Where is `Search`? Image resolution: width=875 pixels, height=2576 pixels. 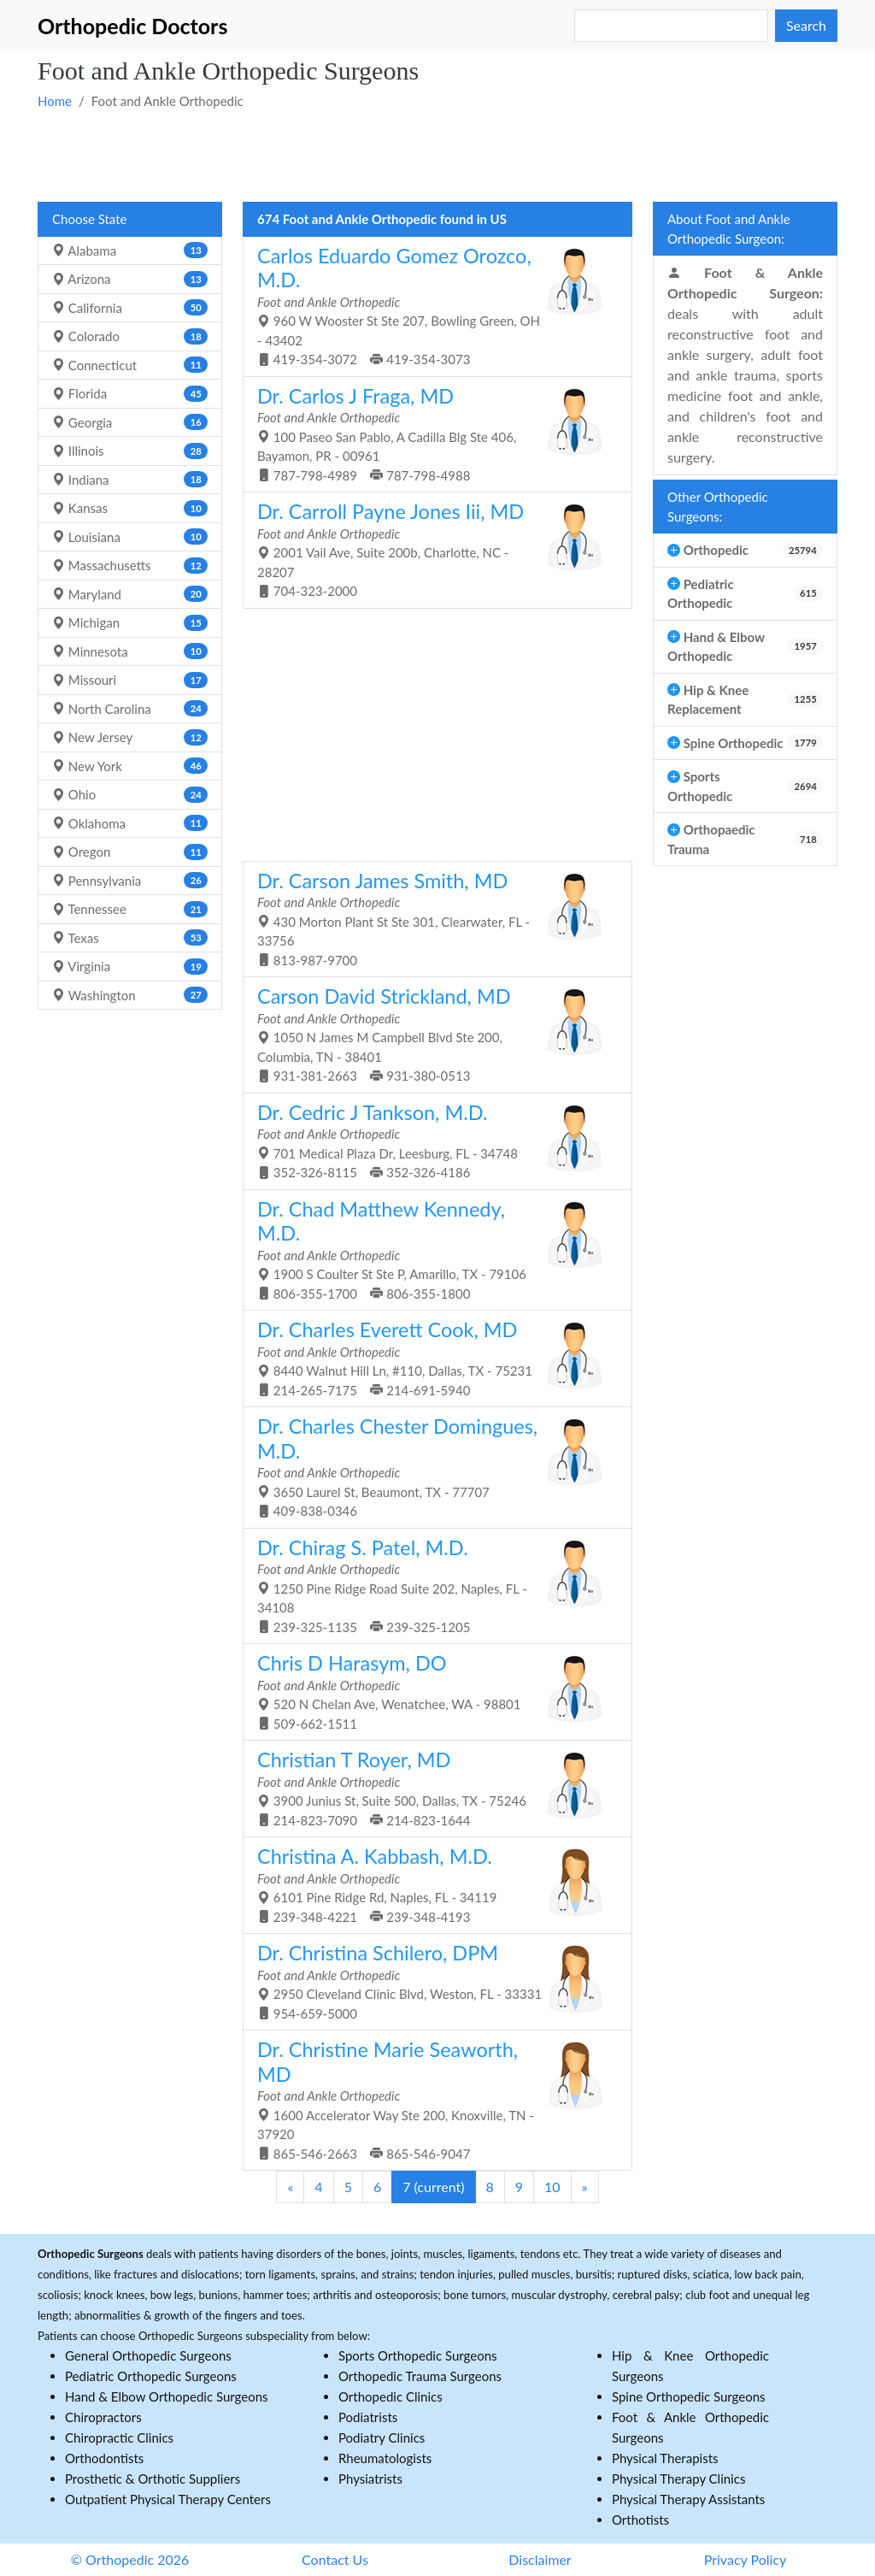
Search is located at coordinates (806, 25).